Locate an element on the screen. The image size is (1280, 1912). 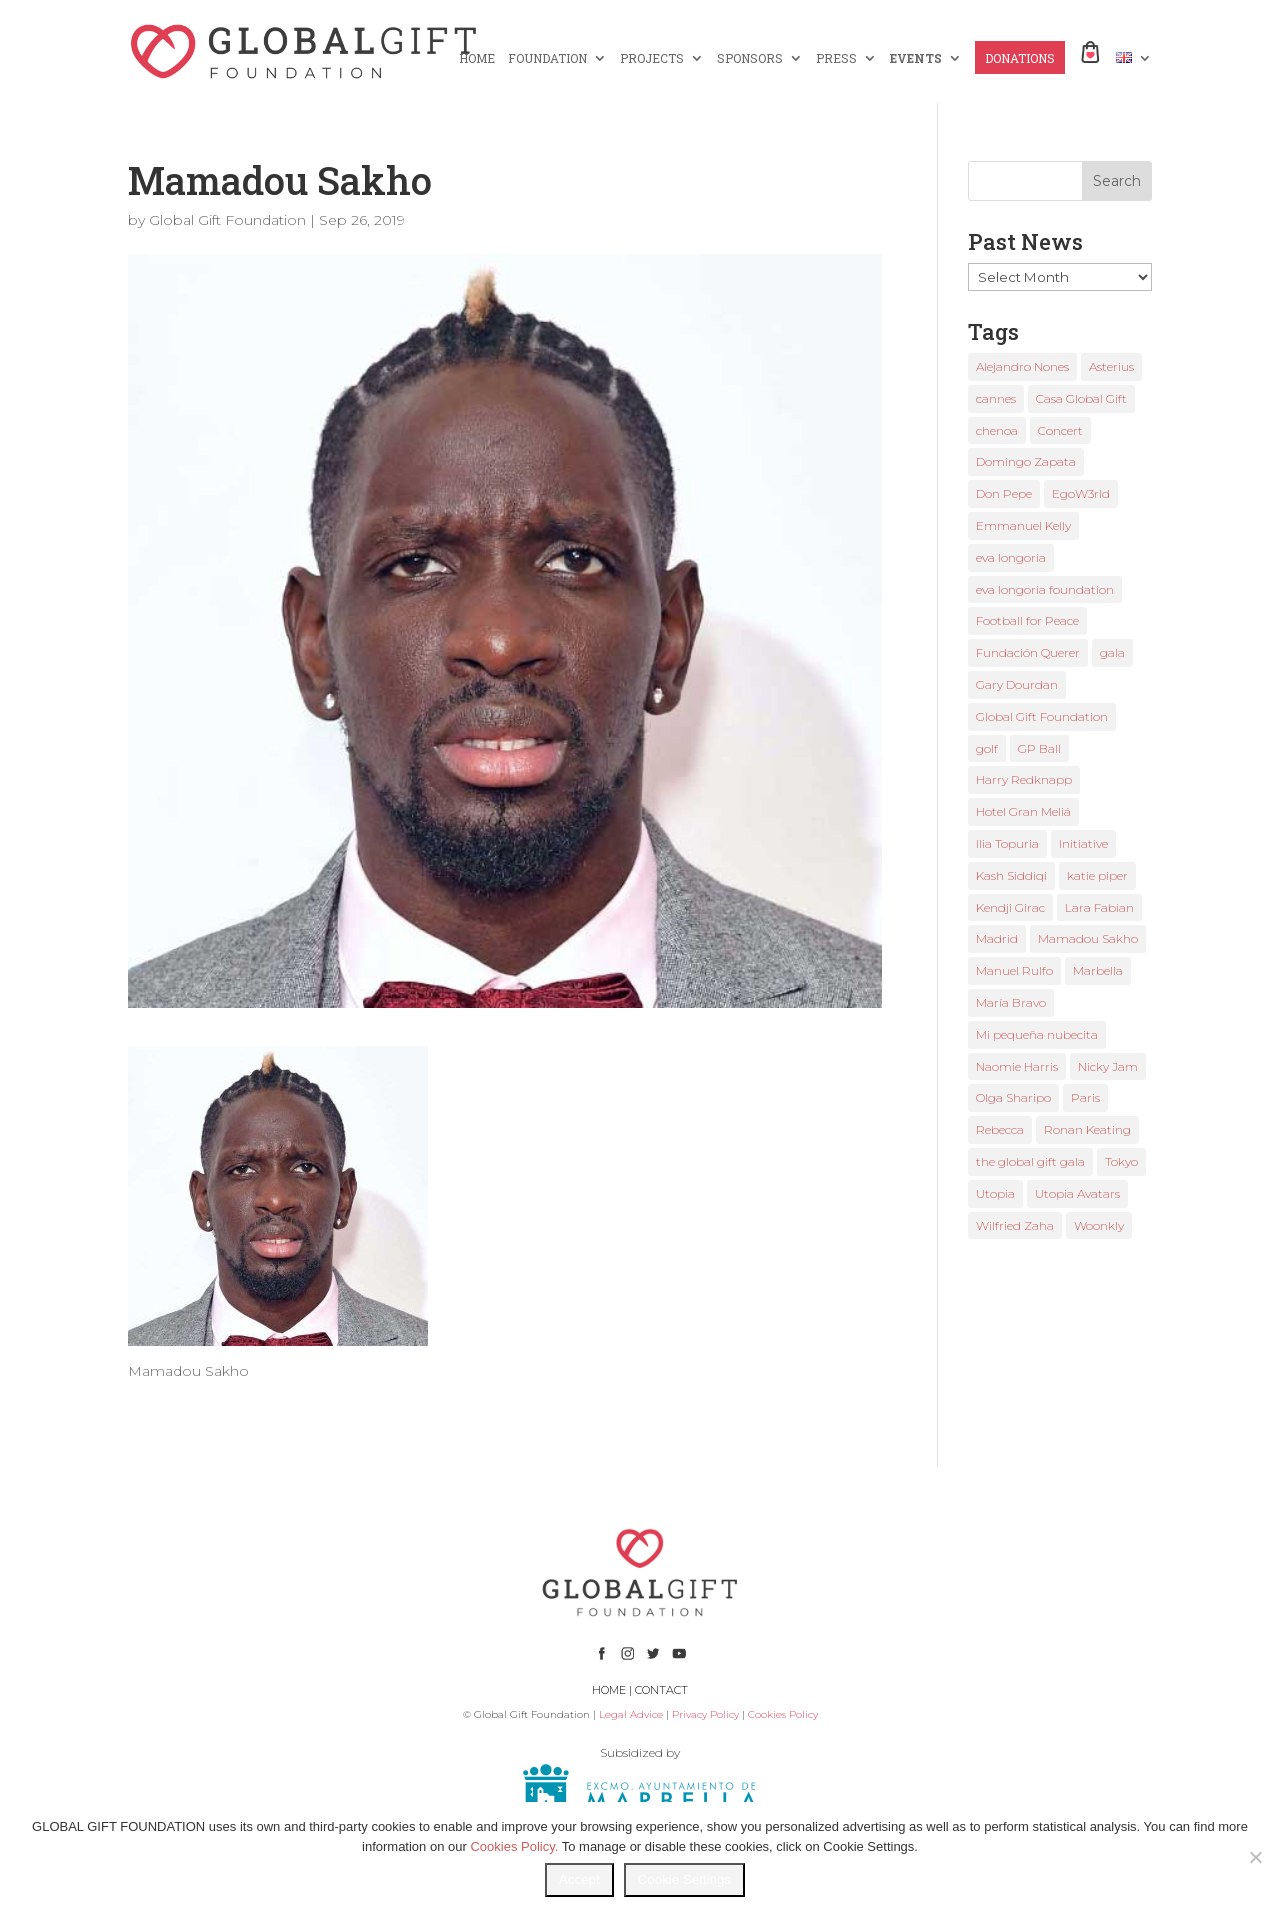
Emmanuel Kelly [Emmanuel Kelly (1 item)] is located at coordinates (1023, 525).